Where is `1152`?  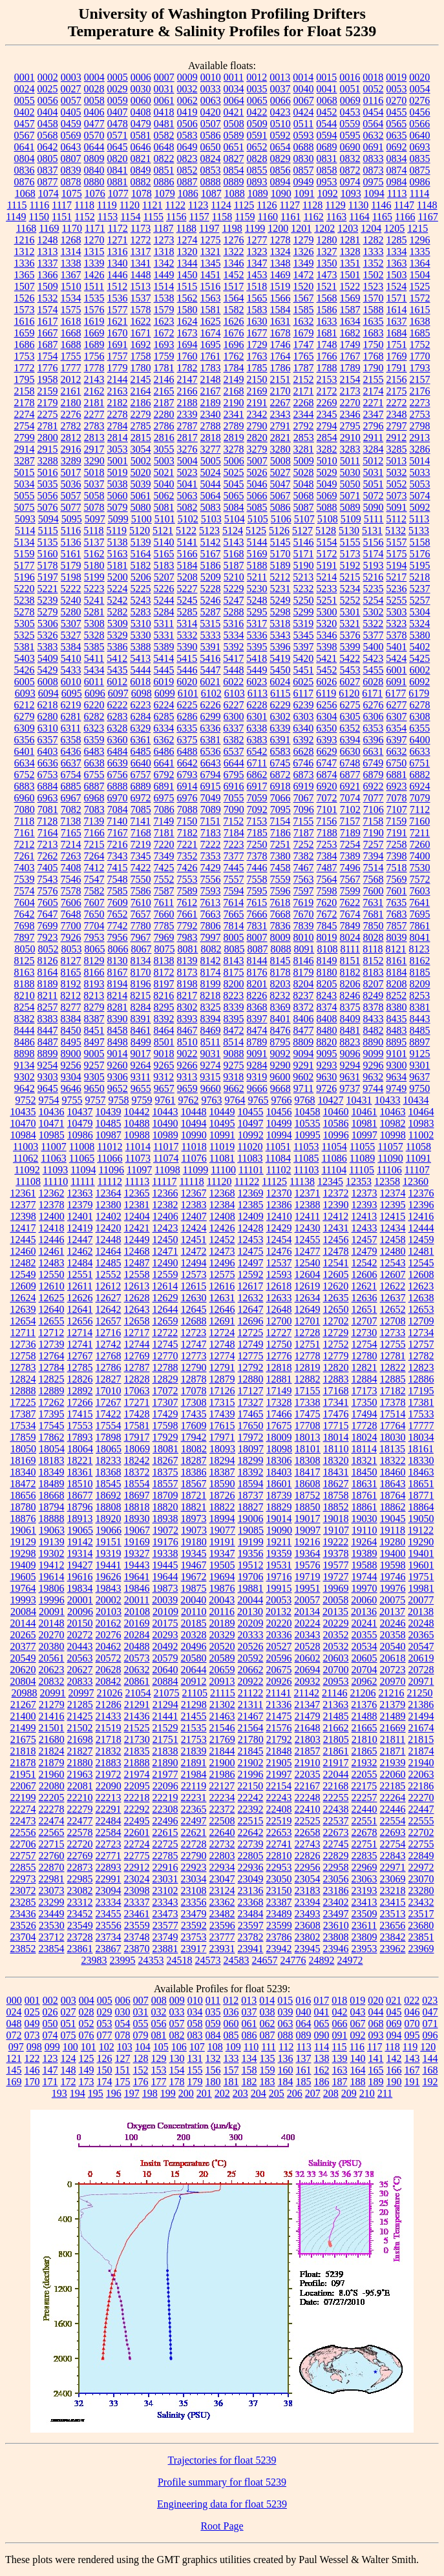
1152 is located at coordinates (84, 216).